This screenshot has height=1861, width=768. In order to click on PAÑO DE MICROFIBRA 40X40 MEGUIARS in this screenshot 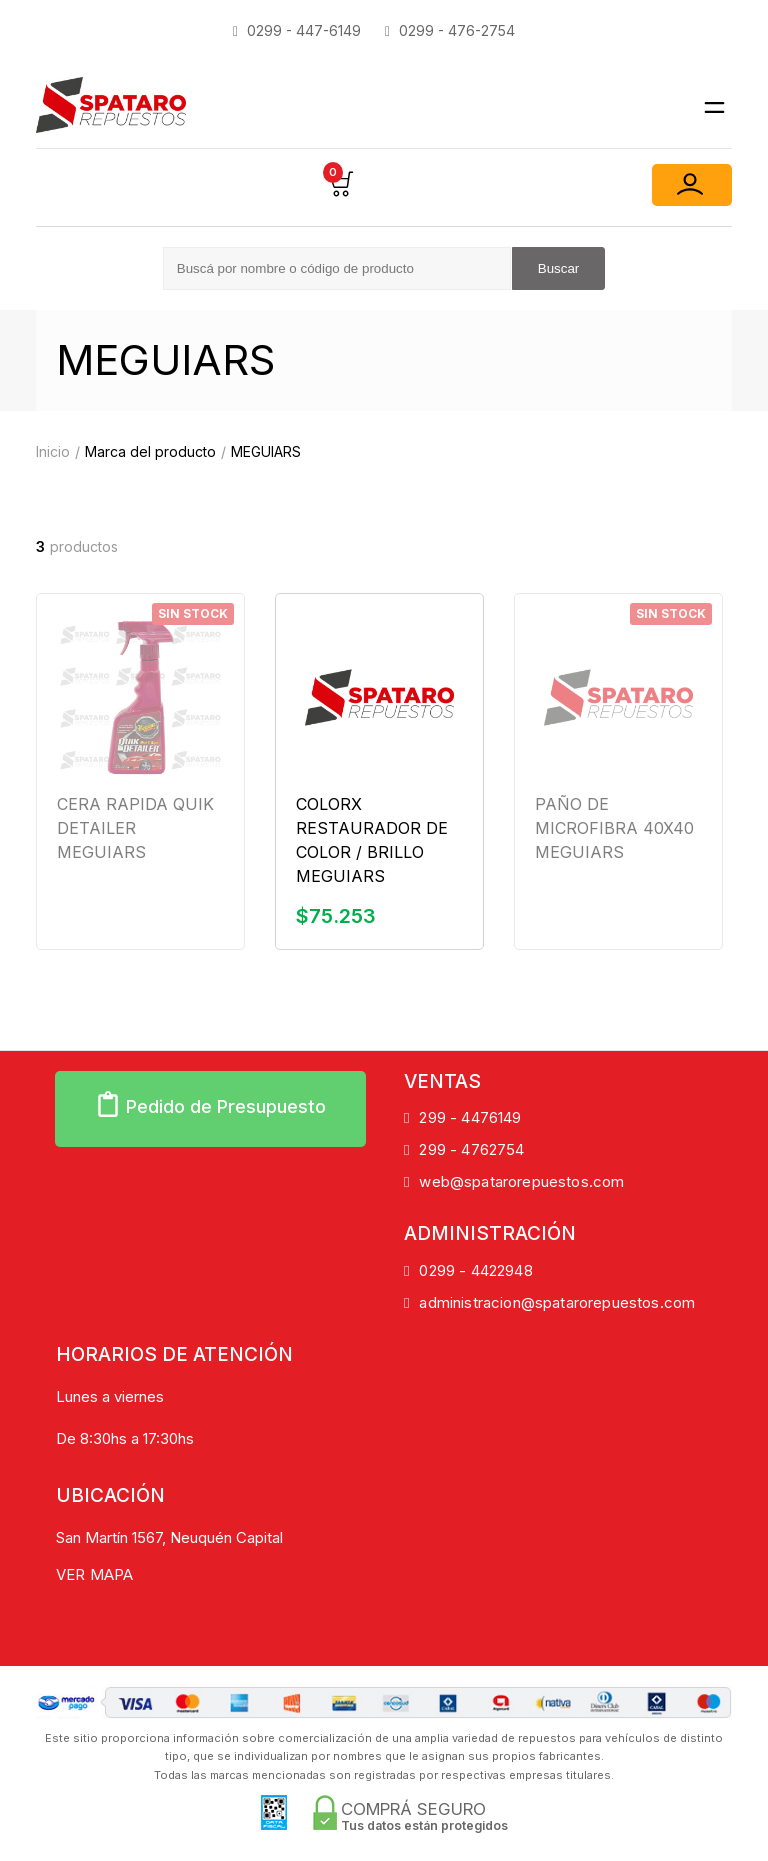, I will do `click(614, 828)`.